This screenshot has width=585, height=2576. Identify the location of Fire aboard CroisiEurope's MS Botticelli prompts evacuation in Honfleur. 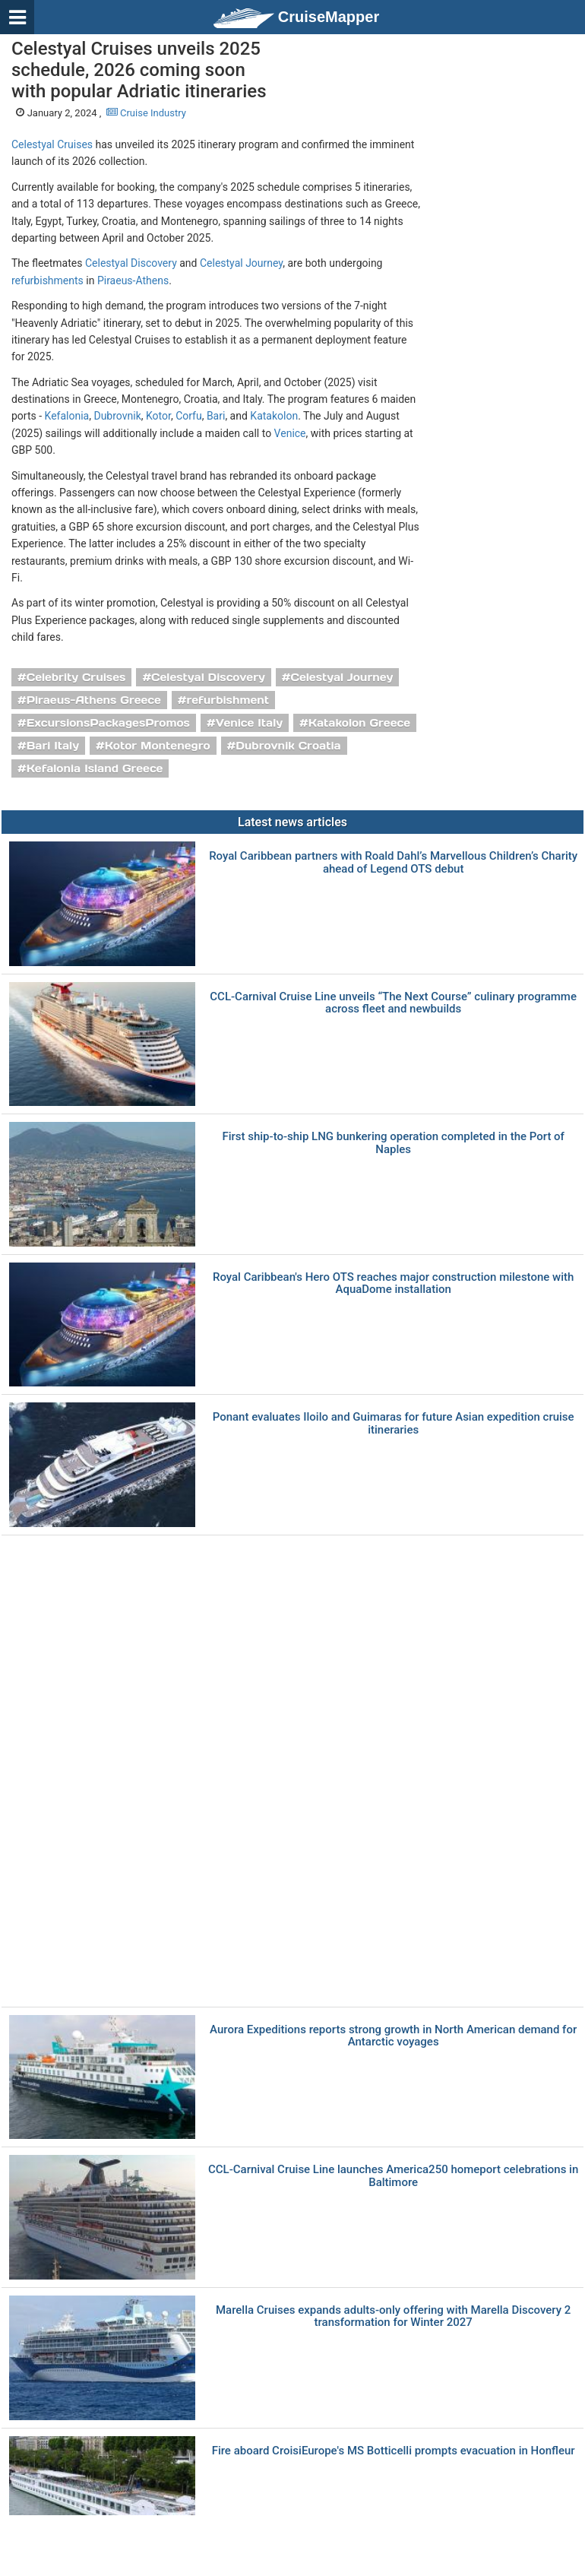
(393, 2451).